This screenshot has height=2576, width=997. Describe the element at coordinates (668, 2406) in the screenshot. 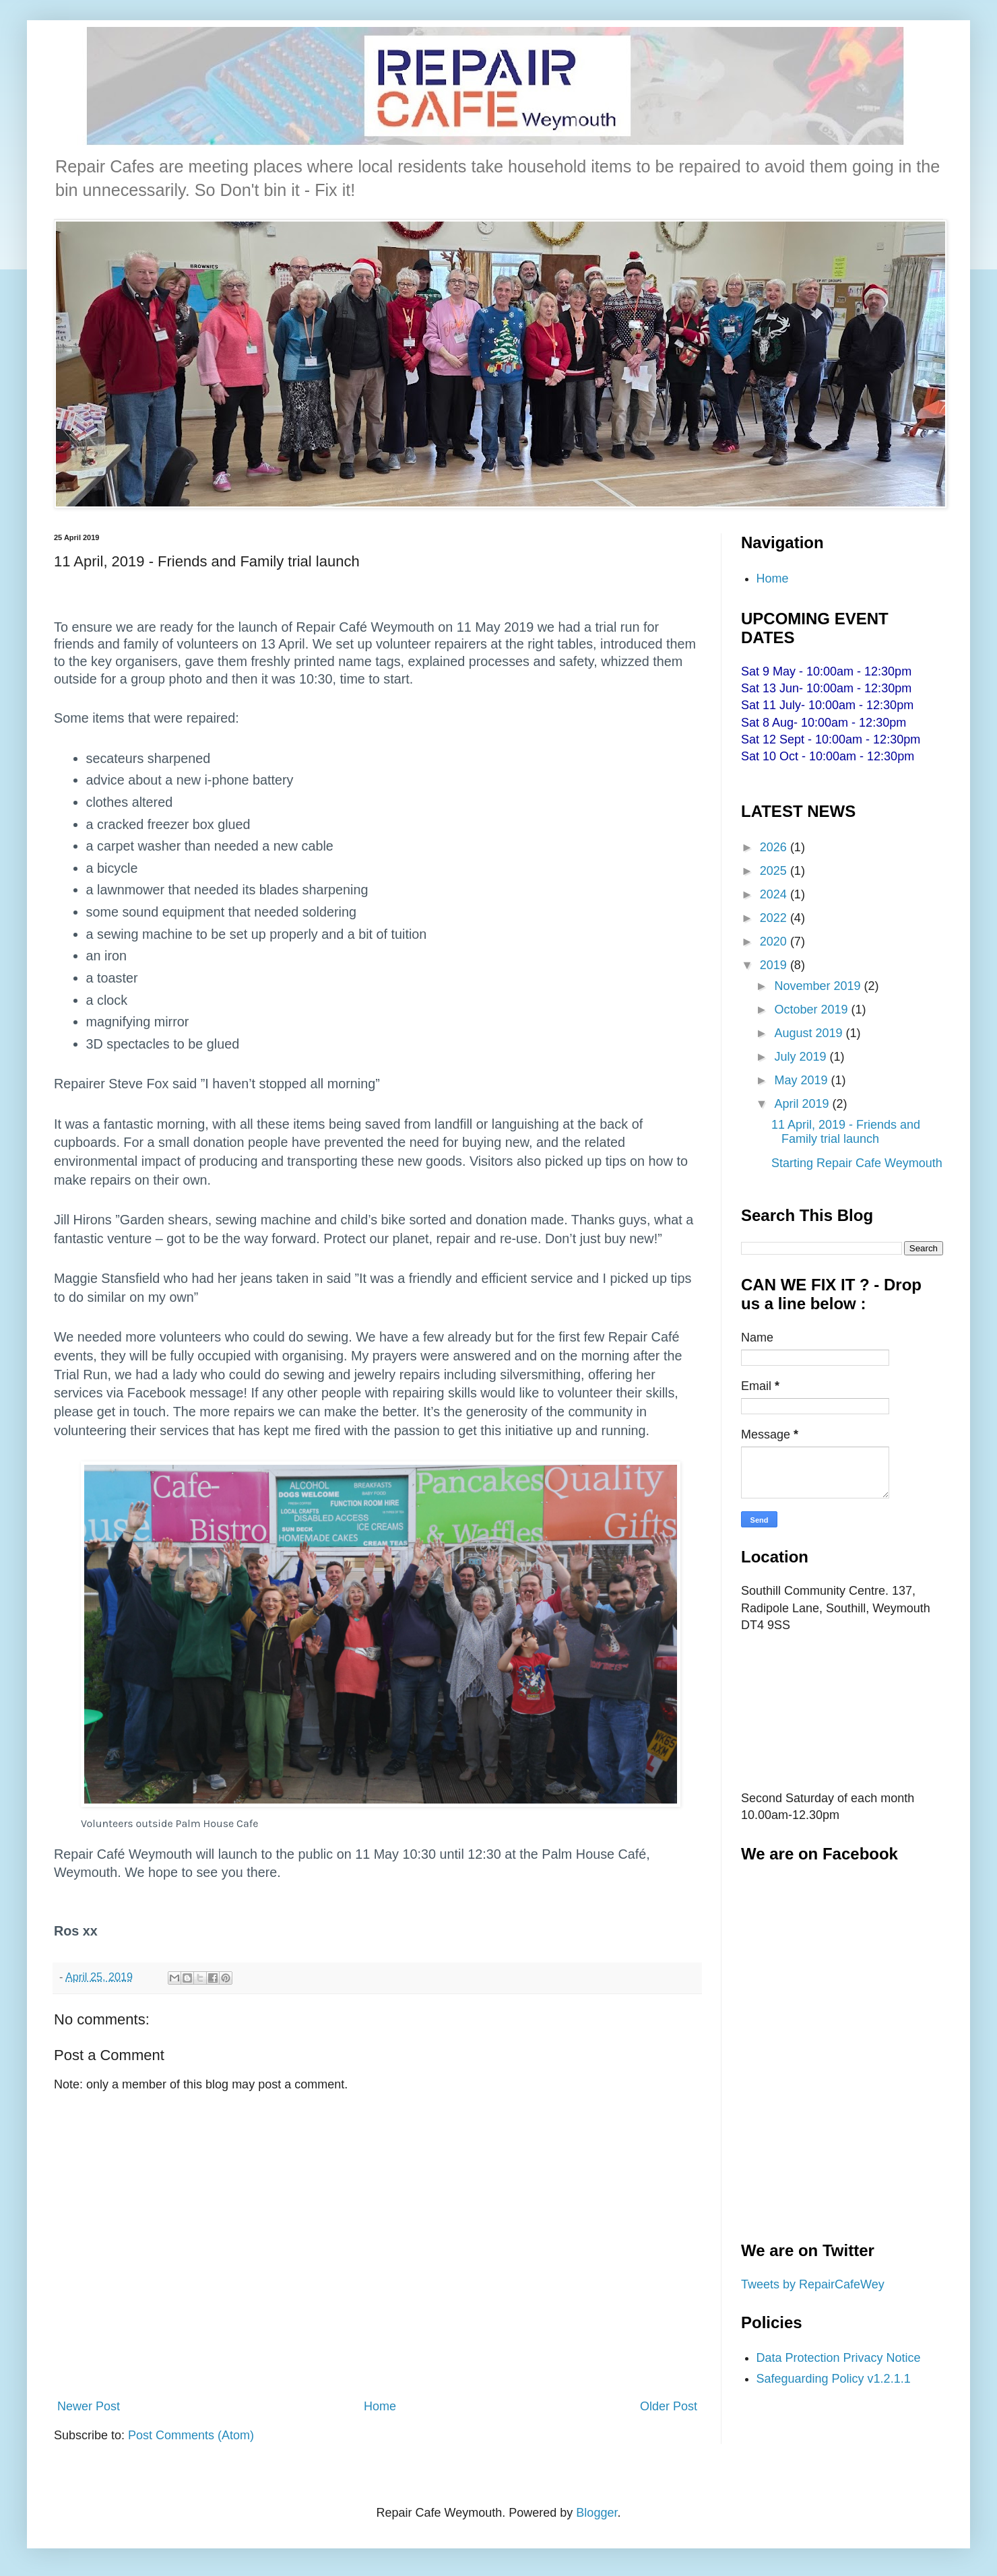

I see `Older Post` at that location.